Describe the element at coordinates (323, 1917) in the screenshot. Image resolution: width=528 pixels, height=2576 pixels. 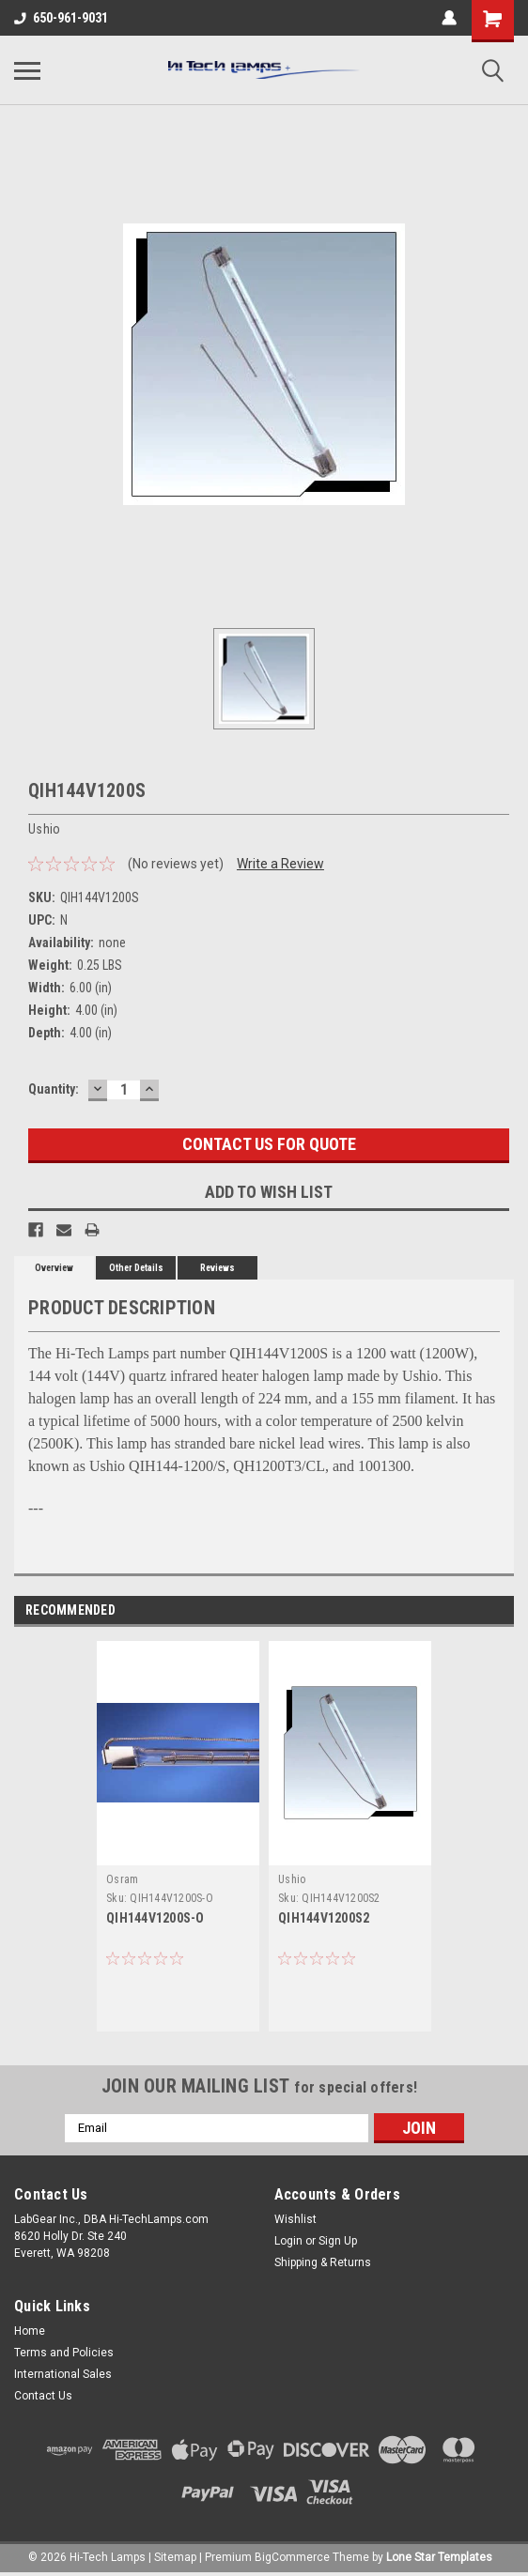
I see `QIH144V1200S2` at that location.